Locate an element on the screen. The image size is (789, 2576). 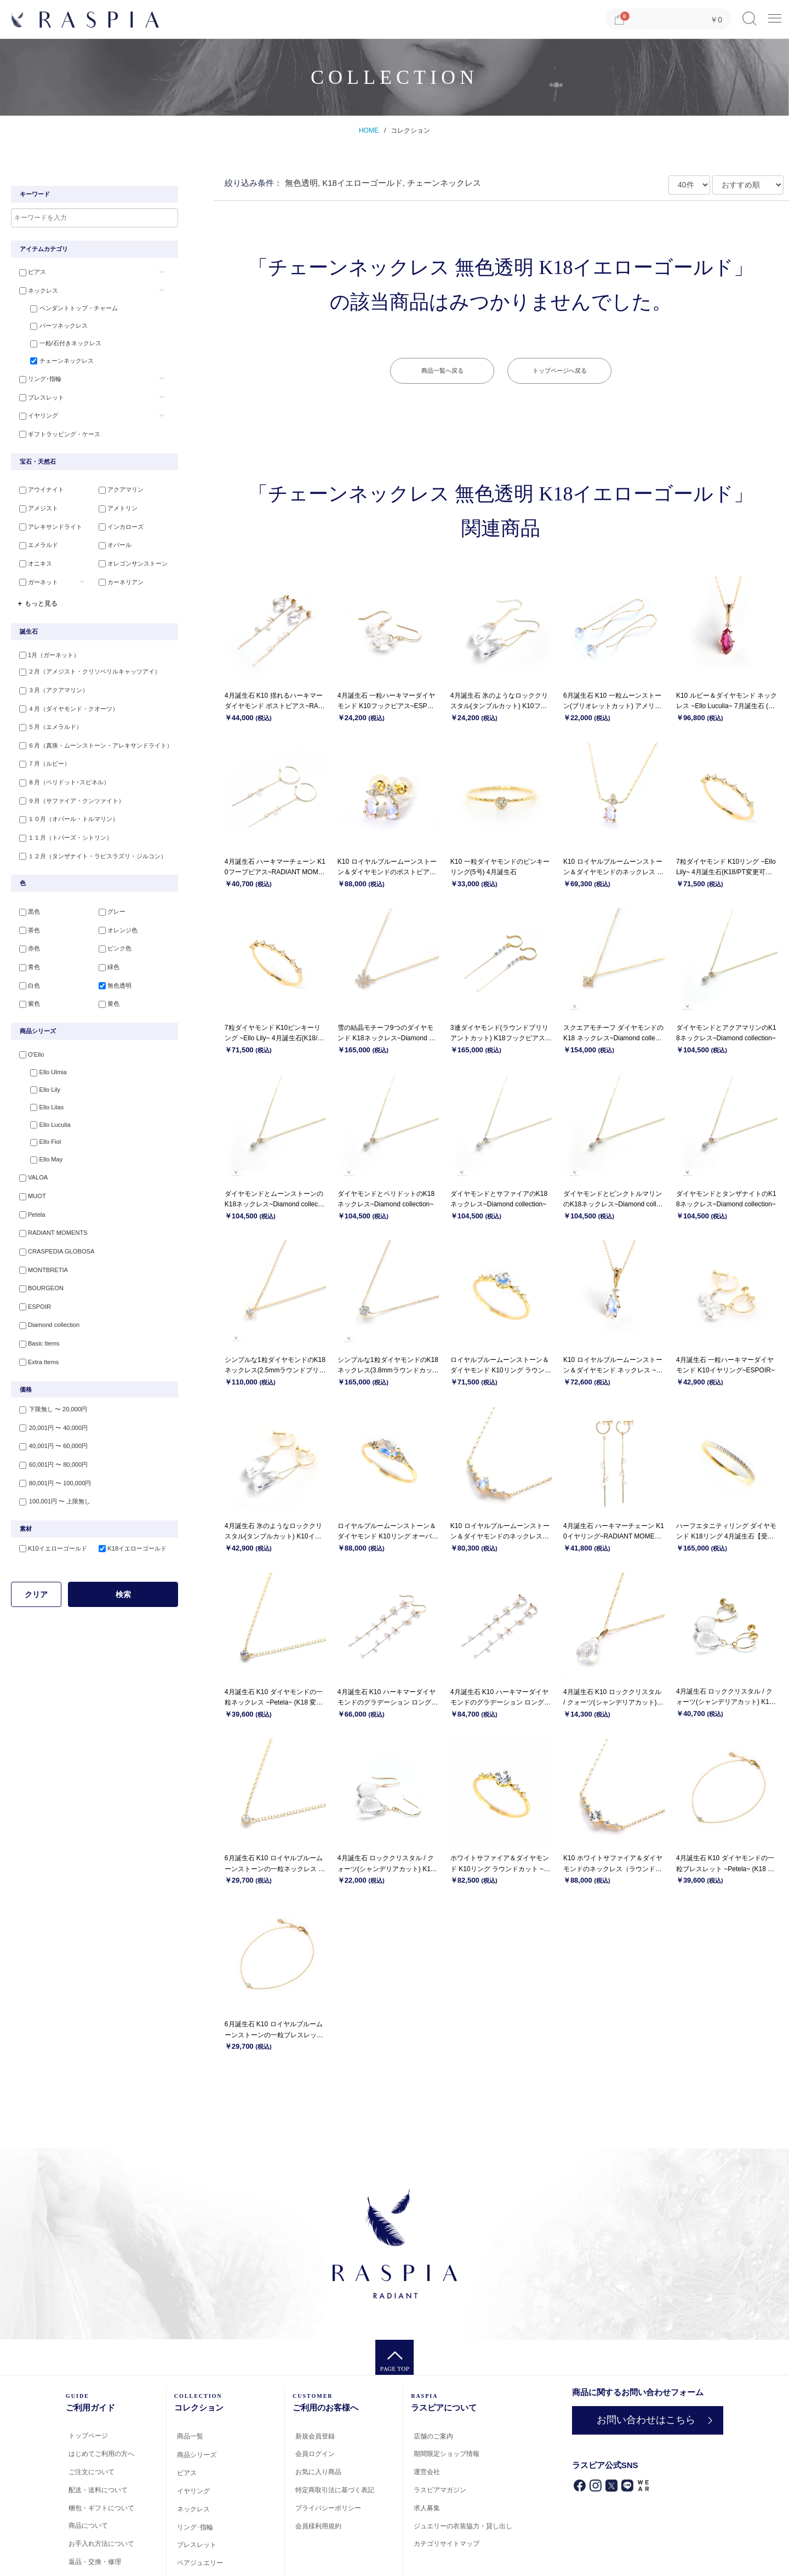
１１月（トパーズ・シトリン） is located at coordinates (63, 830).